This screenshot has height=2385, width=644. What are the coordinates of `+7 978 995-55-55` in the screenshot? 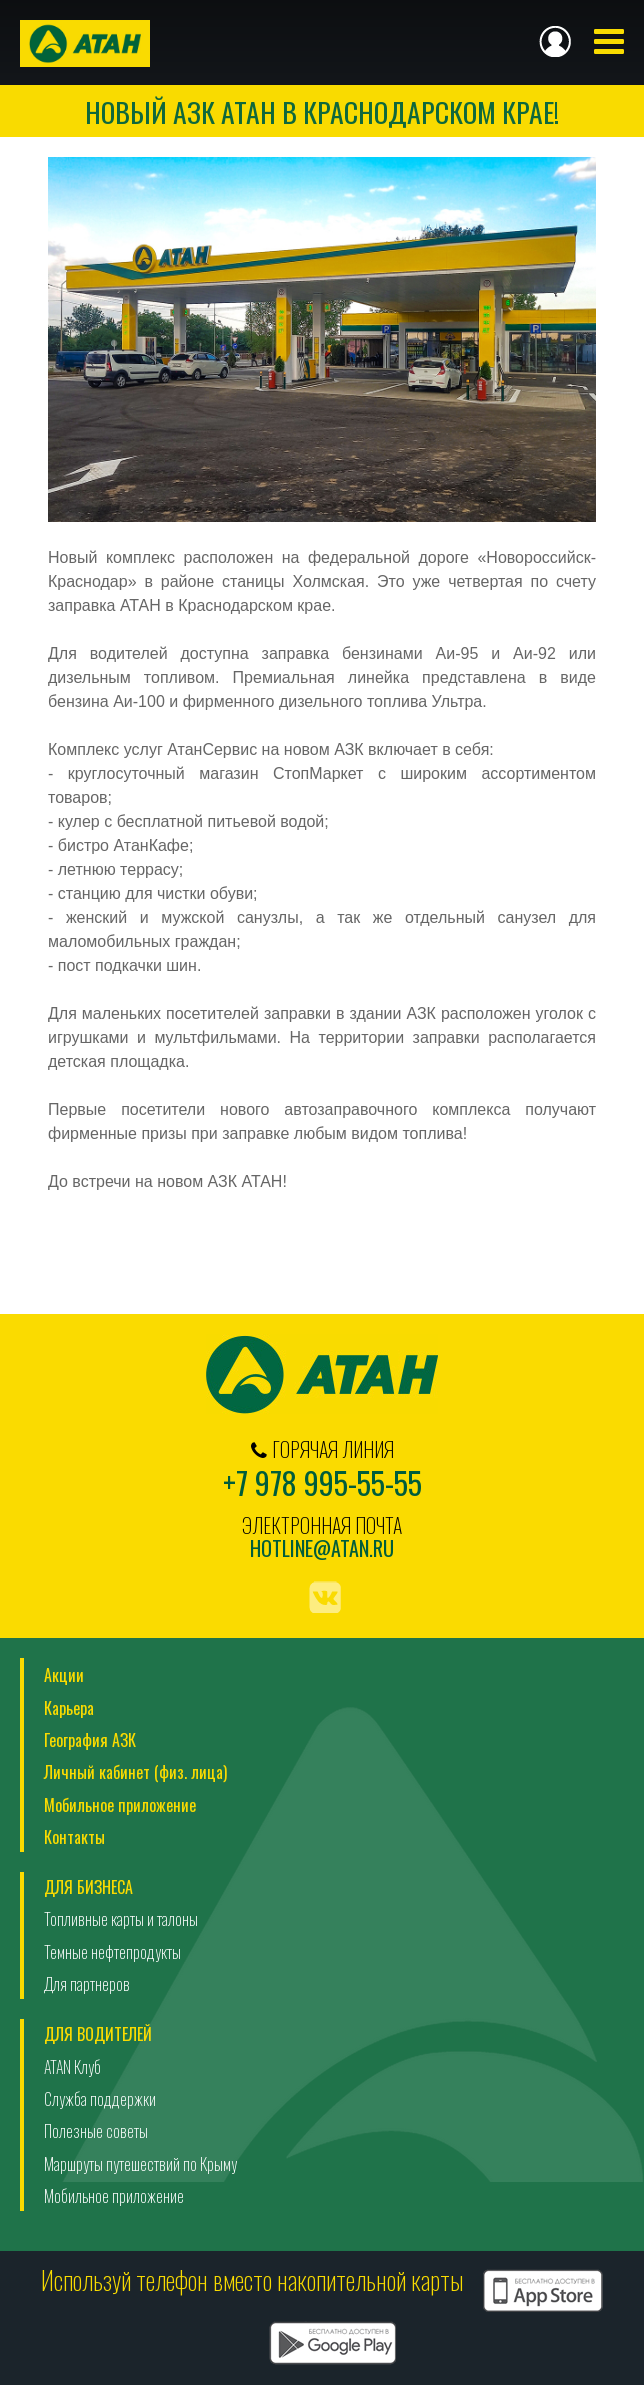 It's located at (322, 1482).